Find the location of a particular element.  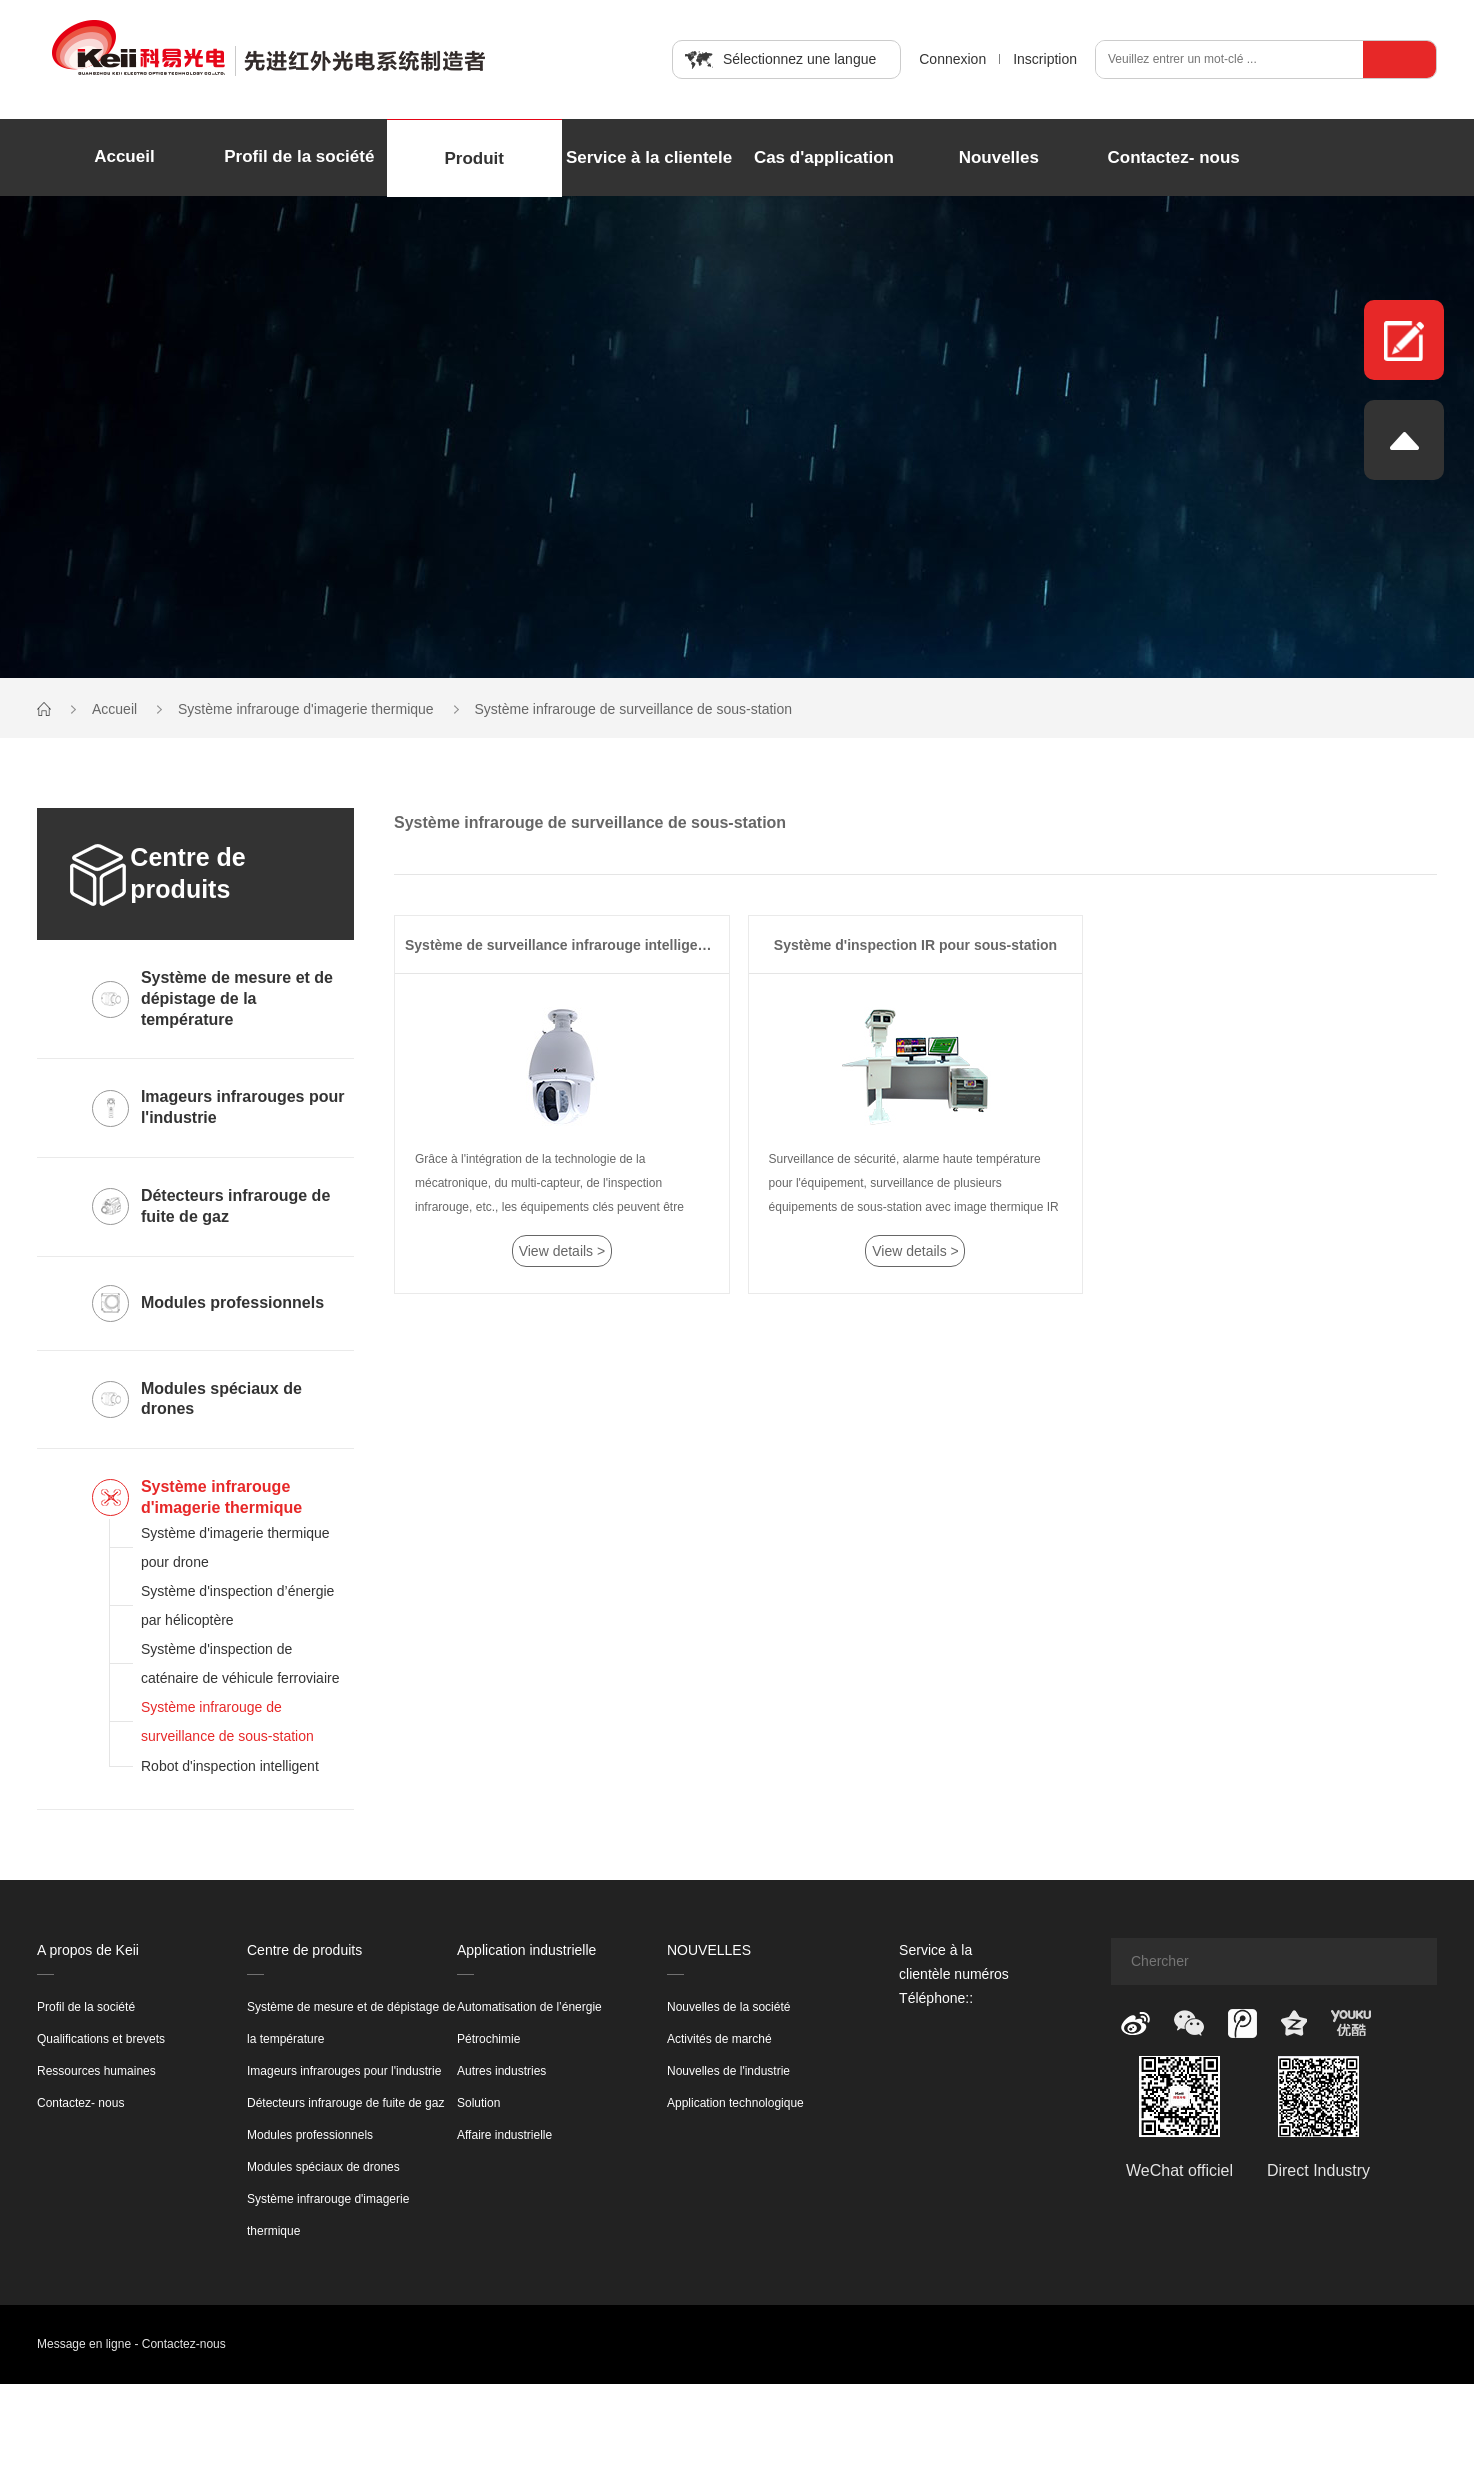

Modules spéciaux de drones is located at coordinates (323, 2167).